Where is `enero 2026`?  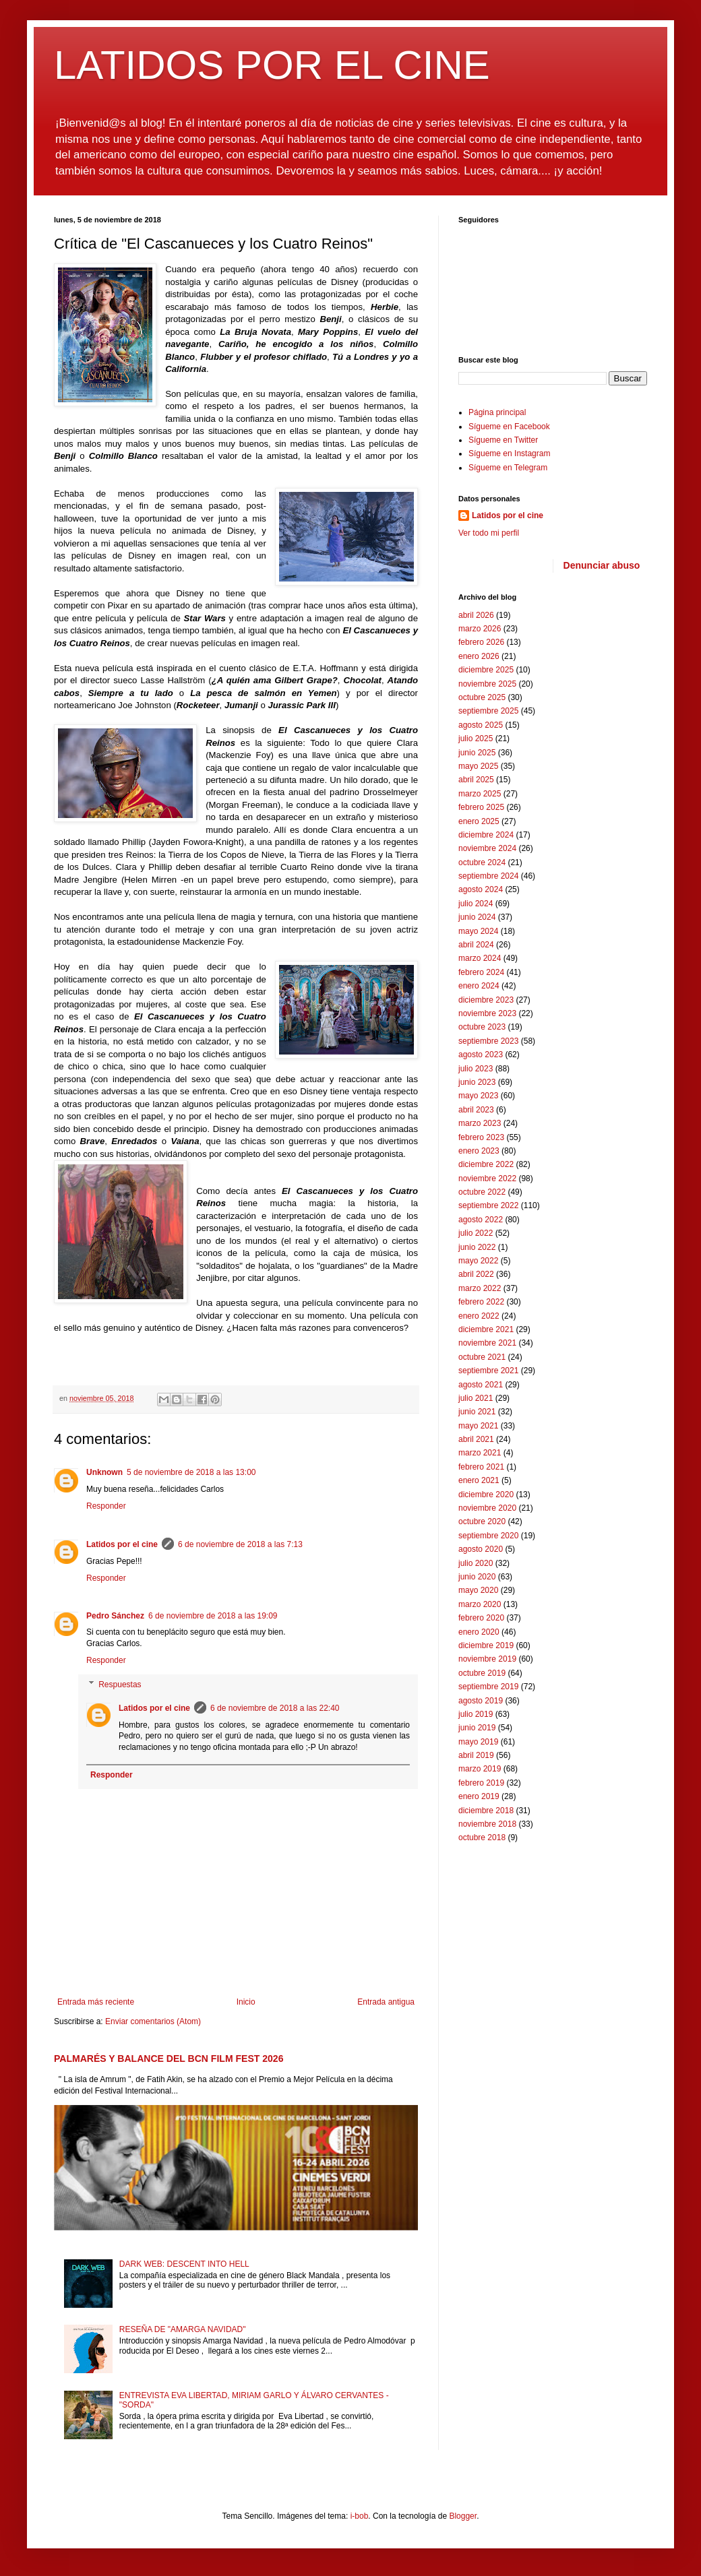
enero 2026 is located at coordinates (478, 656).